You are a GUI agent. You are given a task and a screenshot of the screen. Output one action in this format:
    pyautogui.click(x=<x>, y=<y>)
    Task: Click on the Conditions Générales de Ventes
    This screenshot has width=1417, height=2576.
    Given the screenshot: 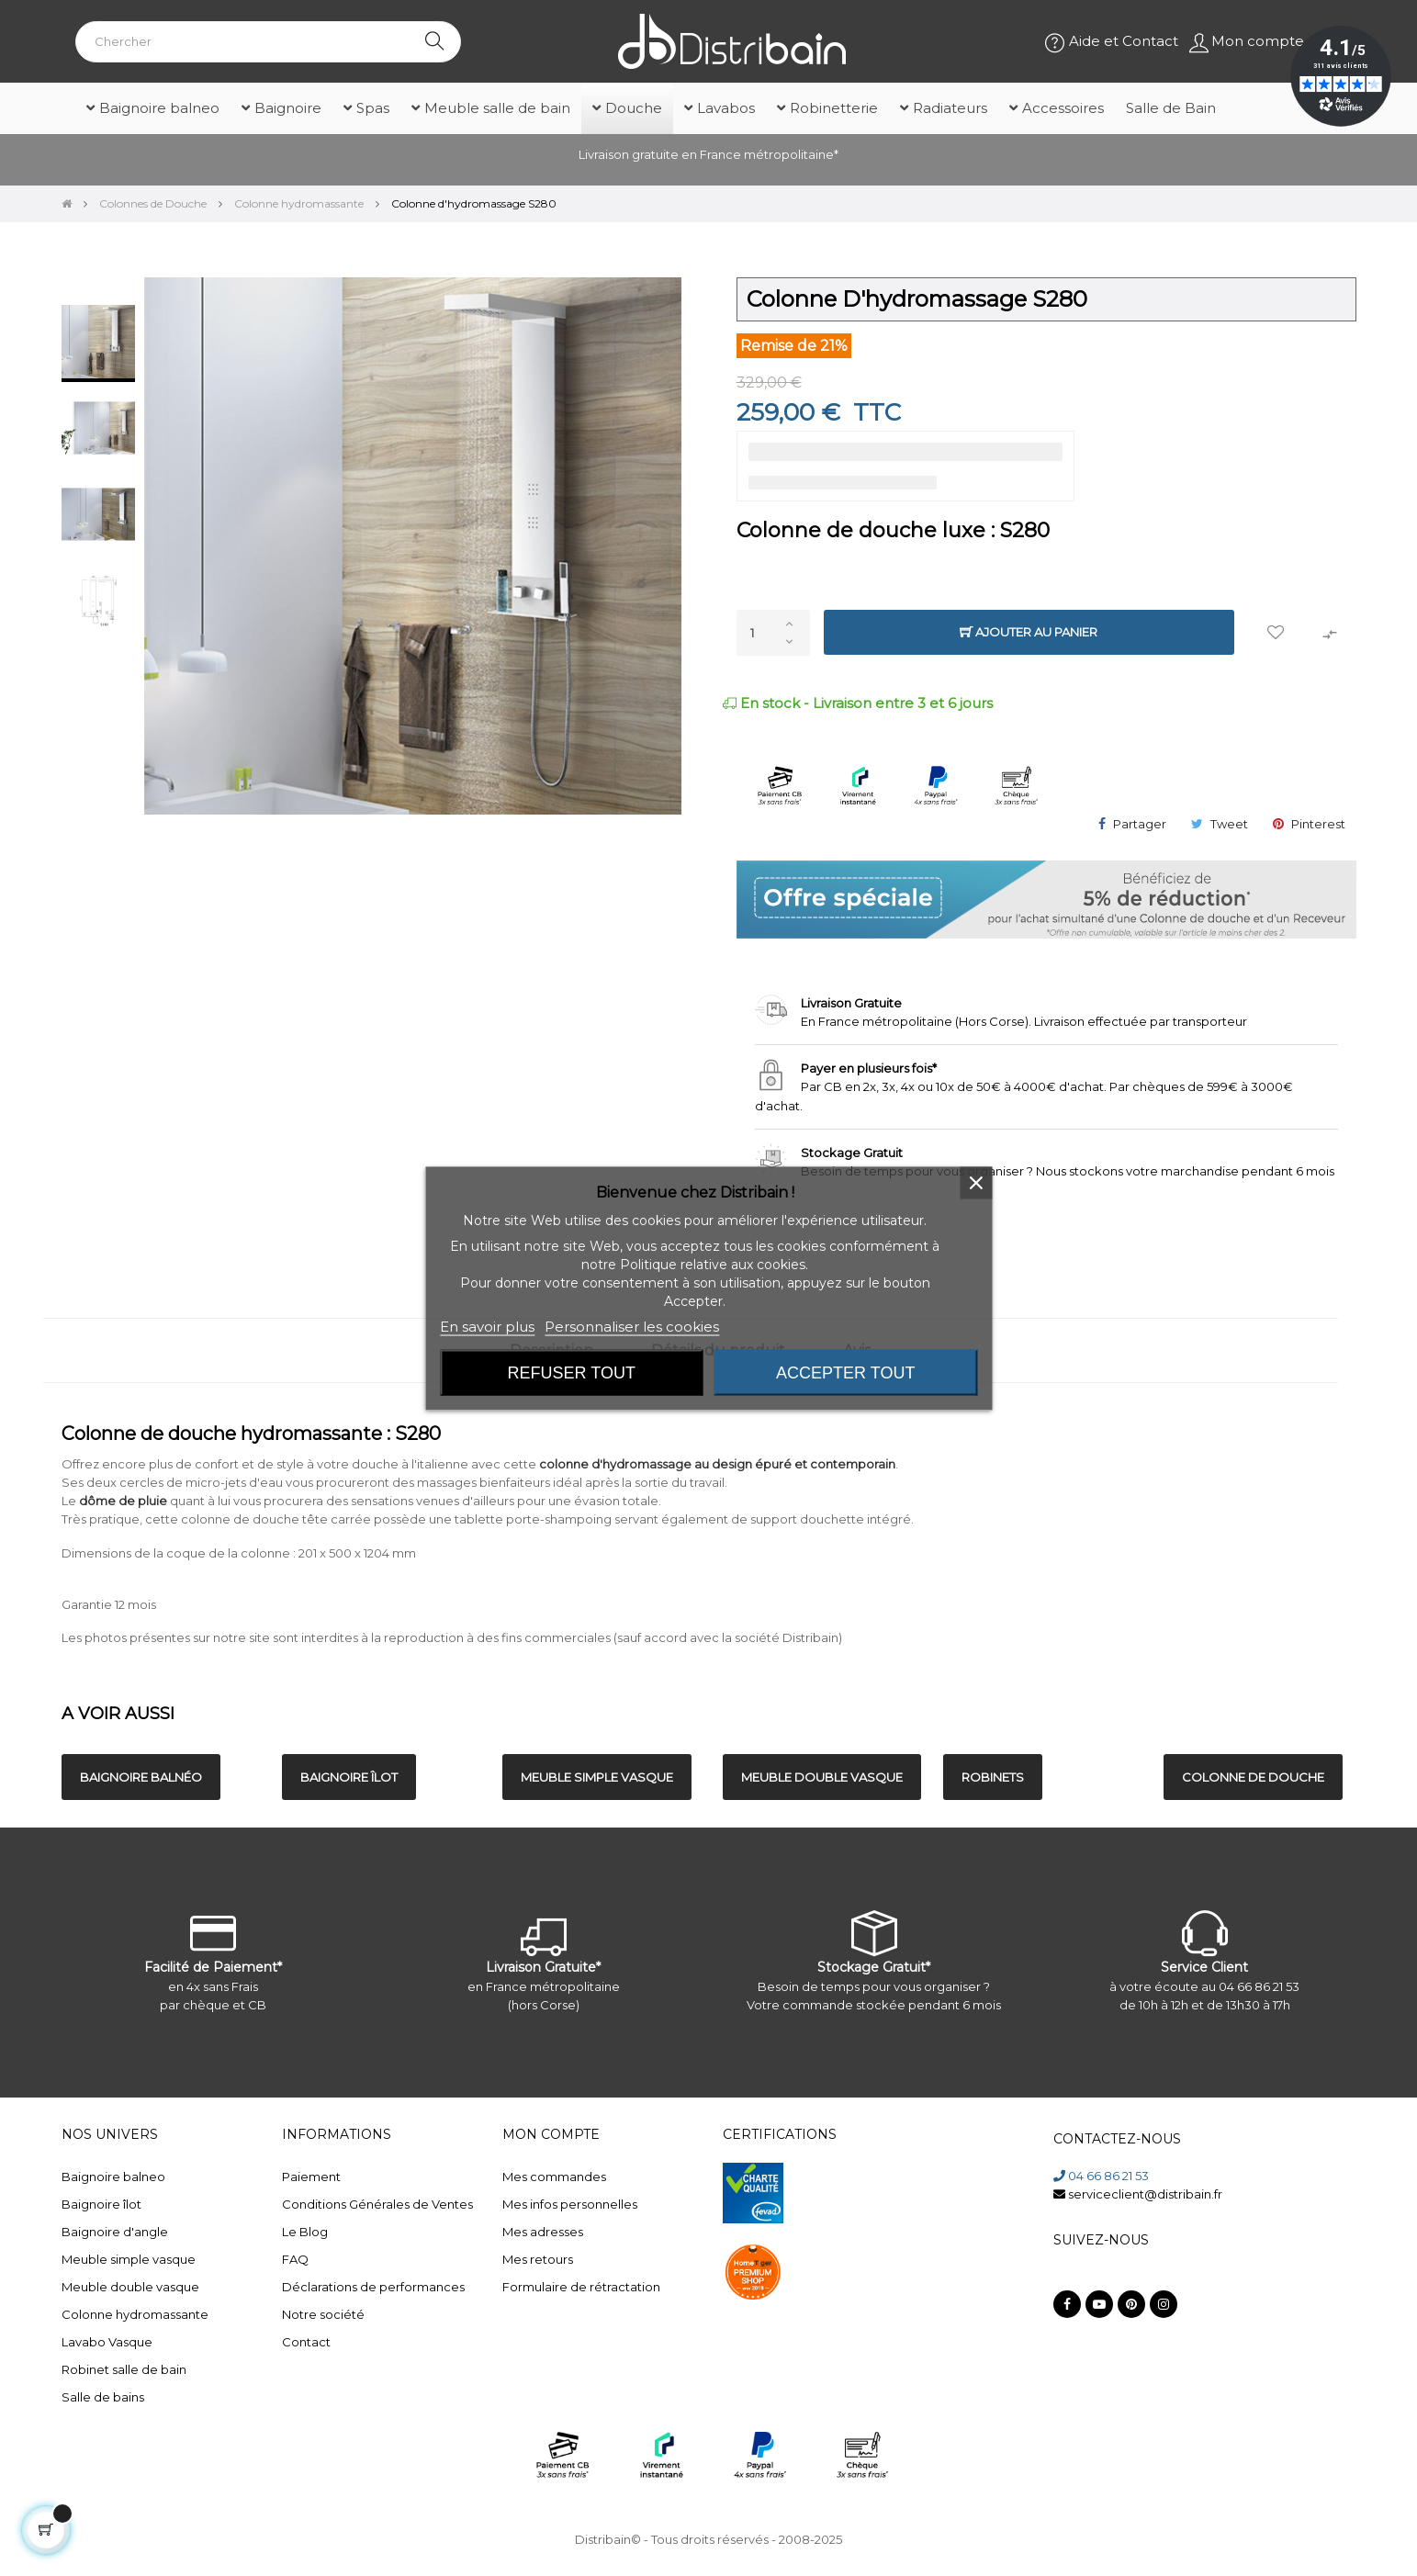 What is the action you would take?
    pyautogui.click(x=377, y=2204)
    